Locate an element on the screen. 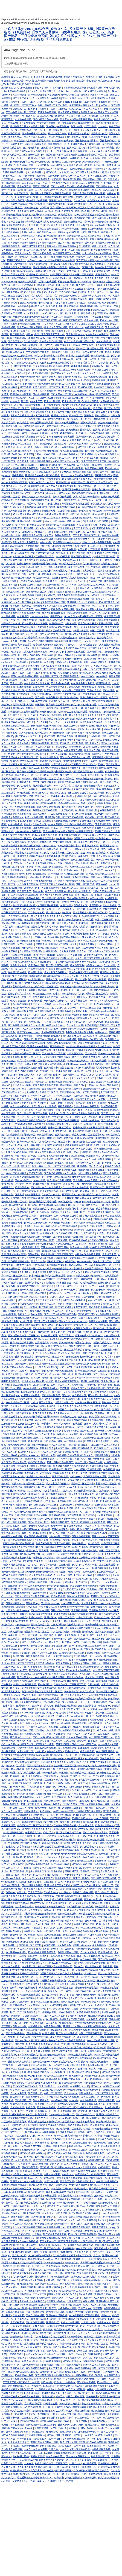  国产中文字幕在线视频 is located at coordinates (44, 1867).